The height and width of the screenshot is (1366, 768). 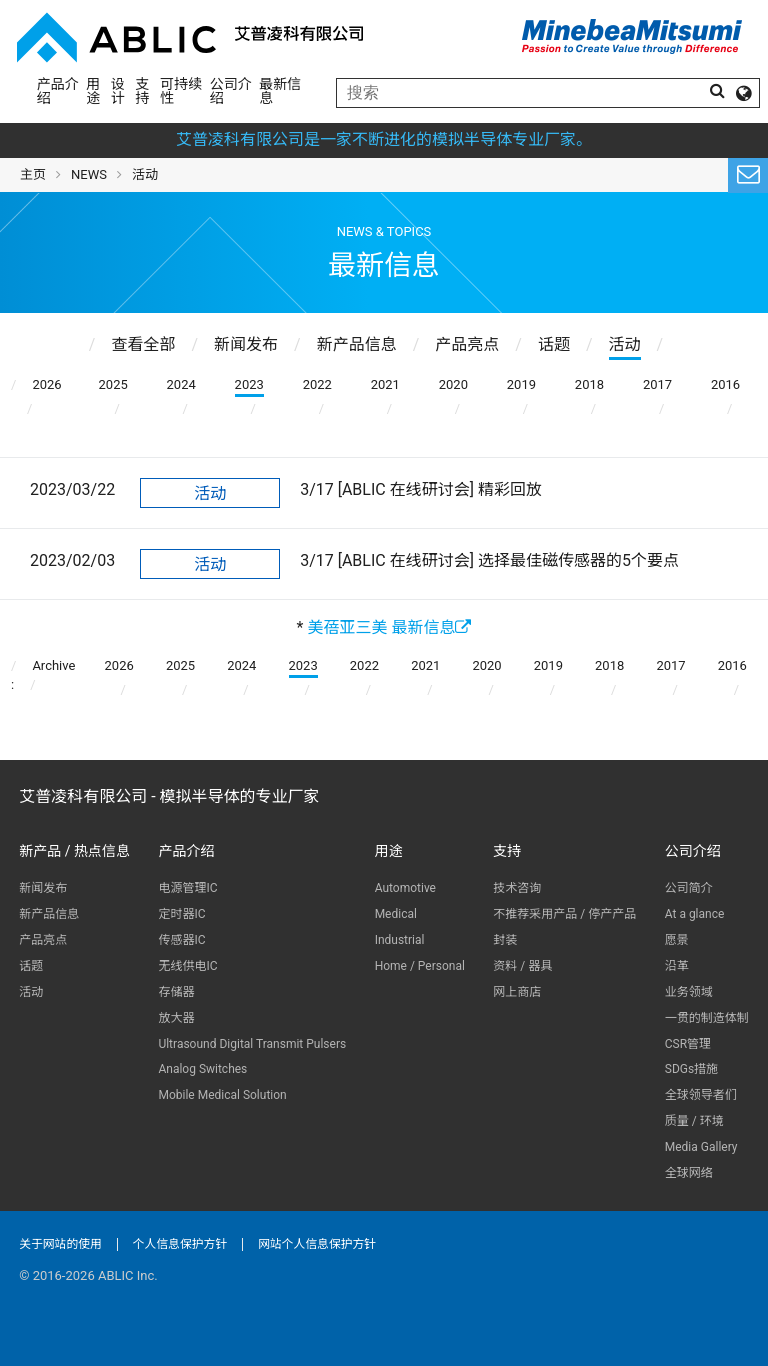 What do you see at coordinates (421, 489) in the screenshot?
I see `3/17 [ABLIC 在线研讨会] 精彩回放` at bounding box center [421, 489].